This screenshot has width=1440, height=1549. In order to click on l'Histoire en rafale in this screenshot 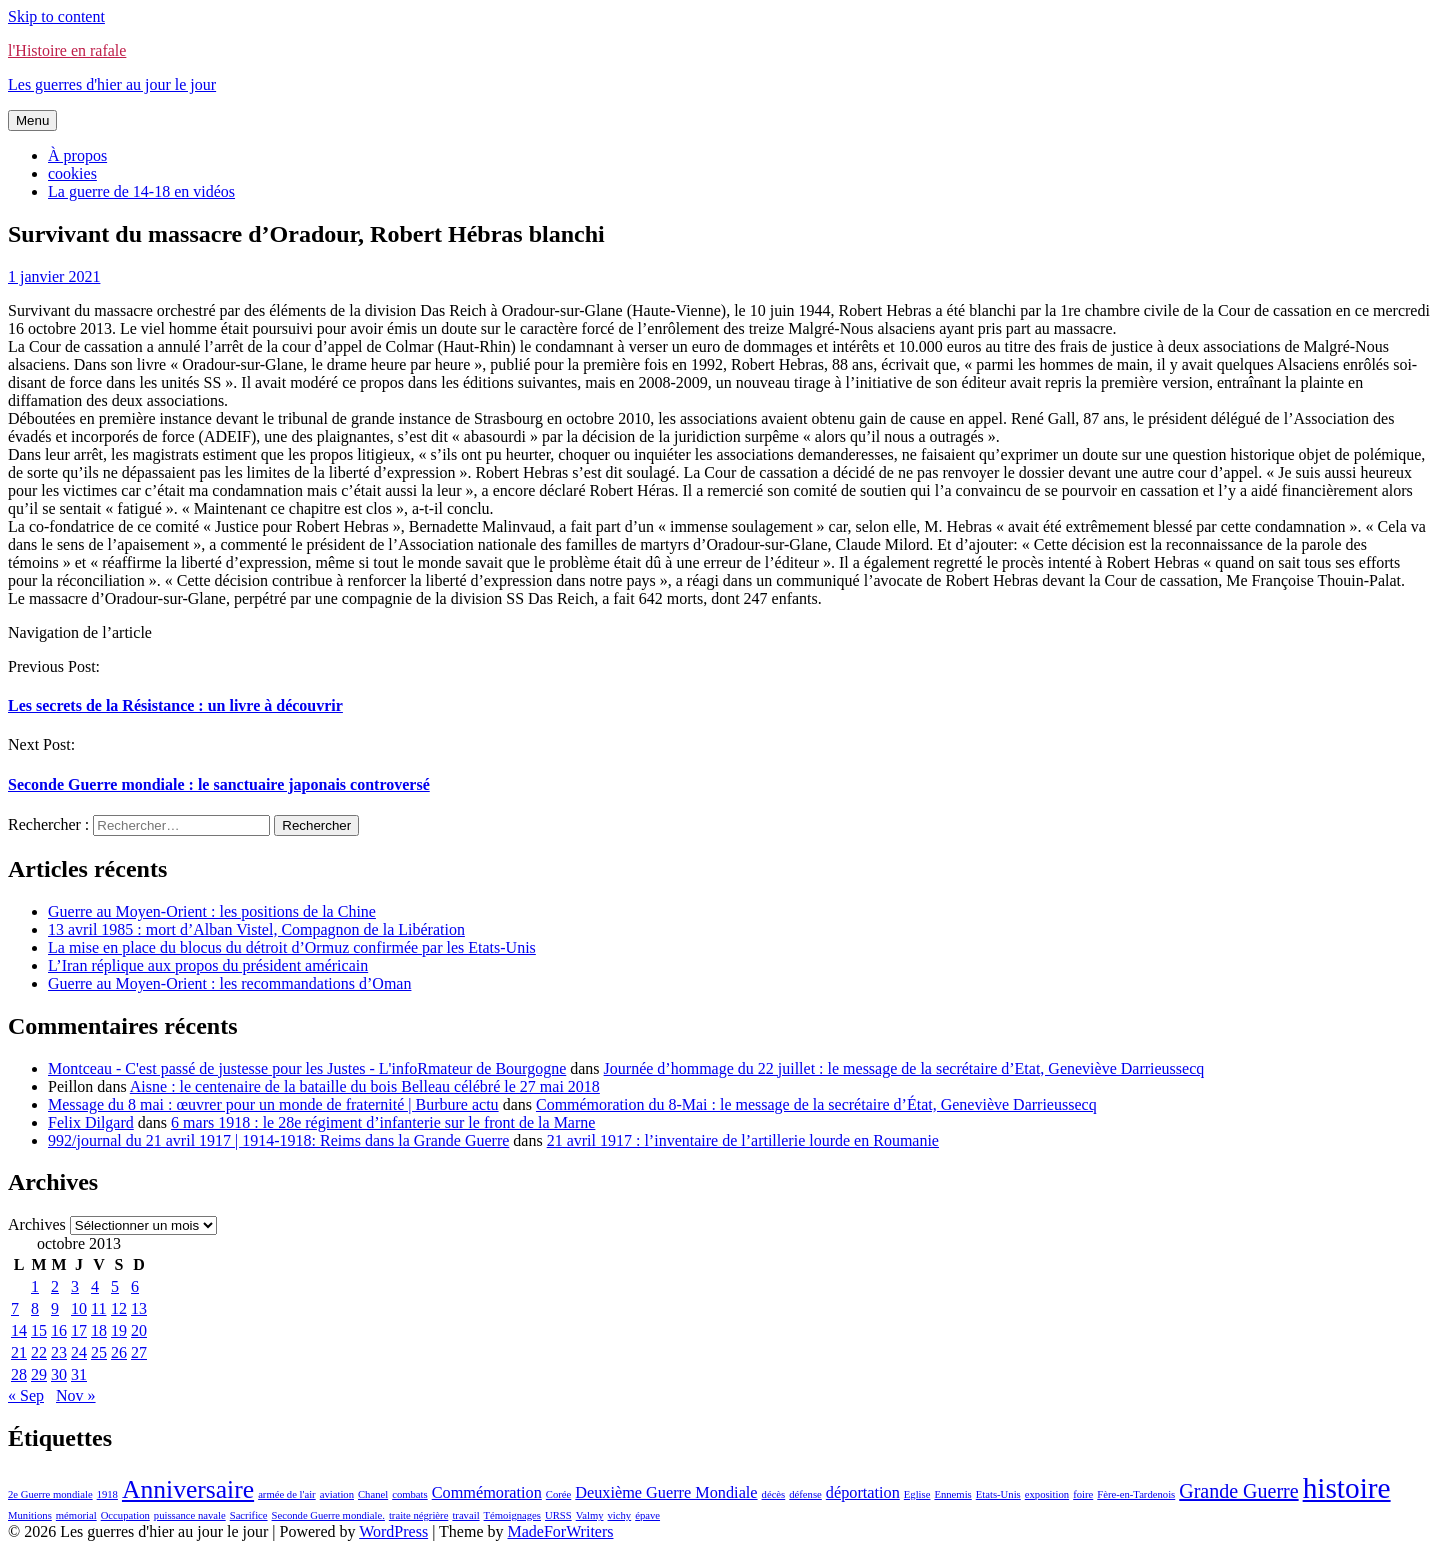, I will do `click(67, 50)`.